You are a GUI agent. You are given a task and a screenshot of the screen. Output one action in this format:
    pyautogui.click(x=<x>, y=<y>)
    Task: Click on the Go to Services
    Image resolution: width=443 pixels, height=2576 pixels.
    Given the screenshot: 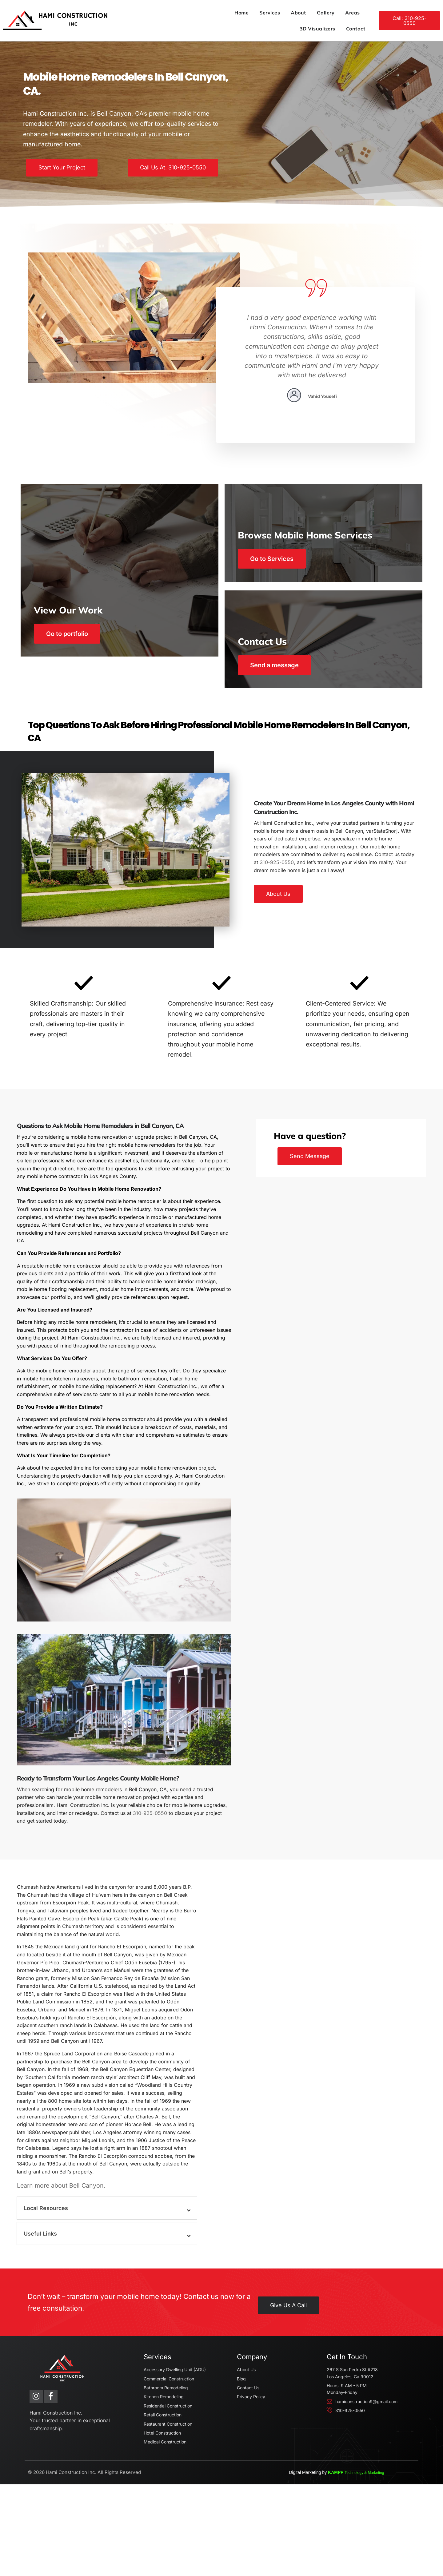 What is the action you would take?
    pyautogui.click(x=274, y=569)
    